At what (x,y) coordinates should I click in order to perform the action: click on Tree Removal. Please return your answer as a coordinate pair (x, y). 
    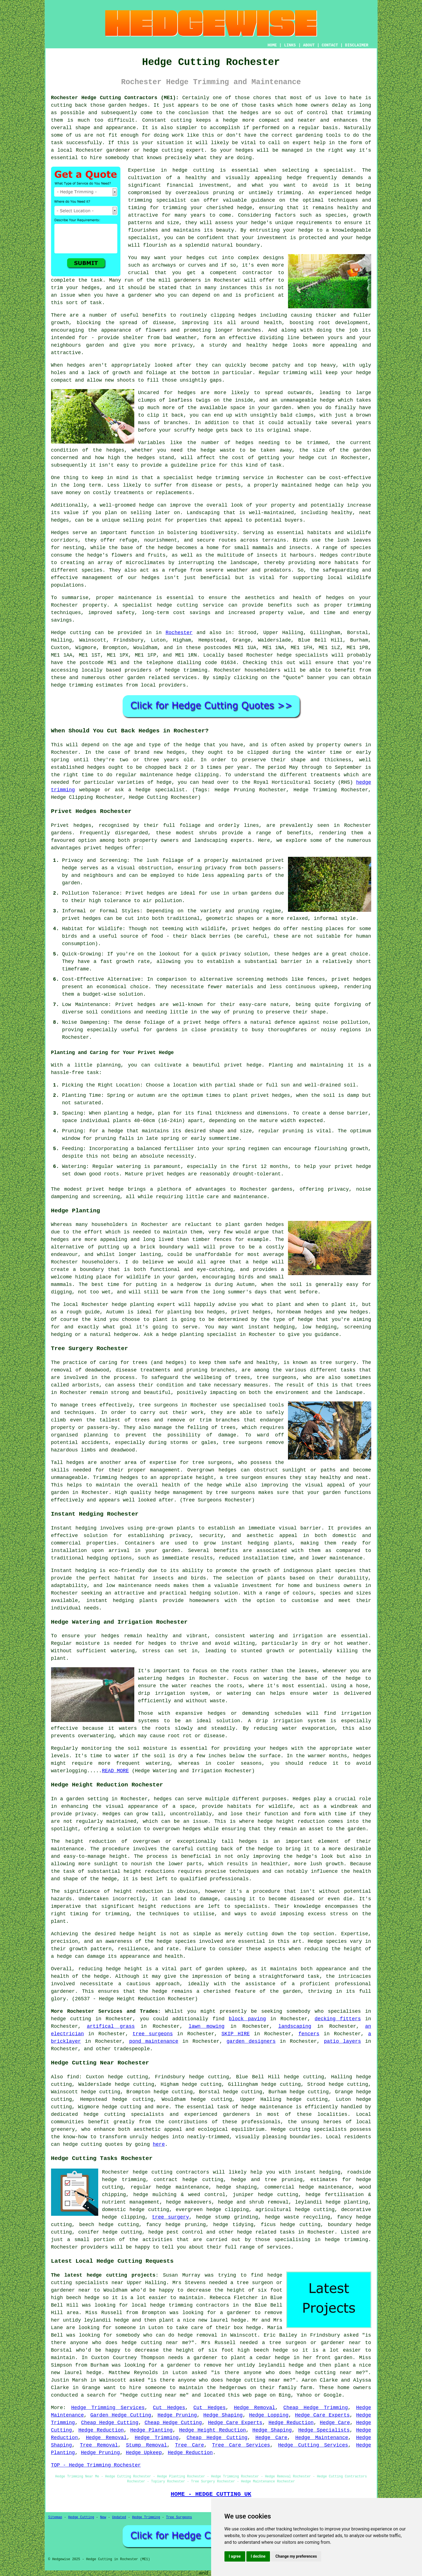
    Looking at the image, I should click on (99, 2445).